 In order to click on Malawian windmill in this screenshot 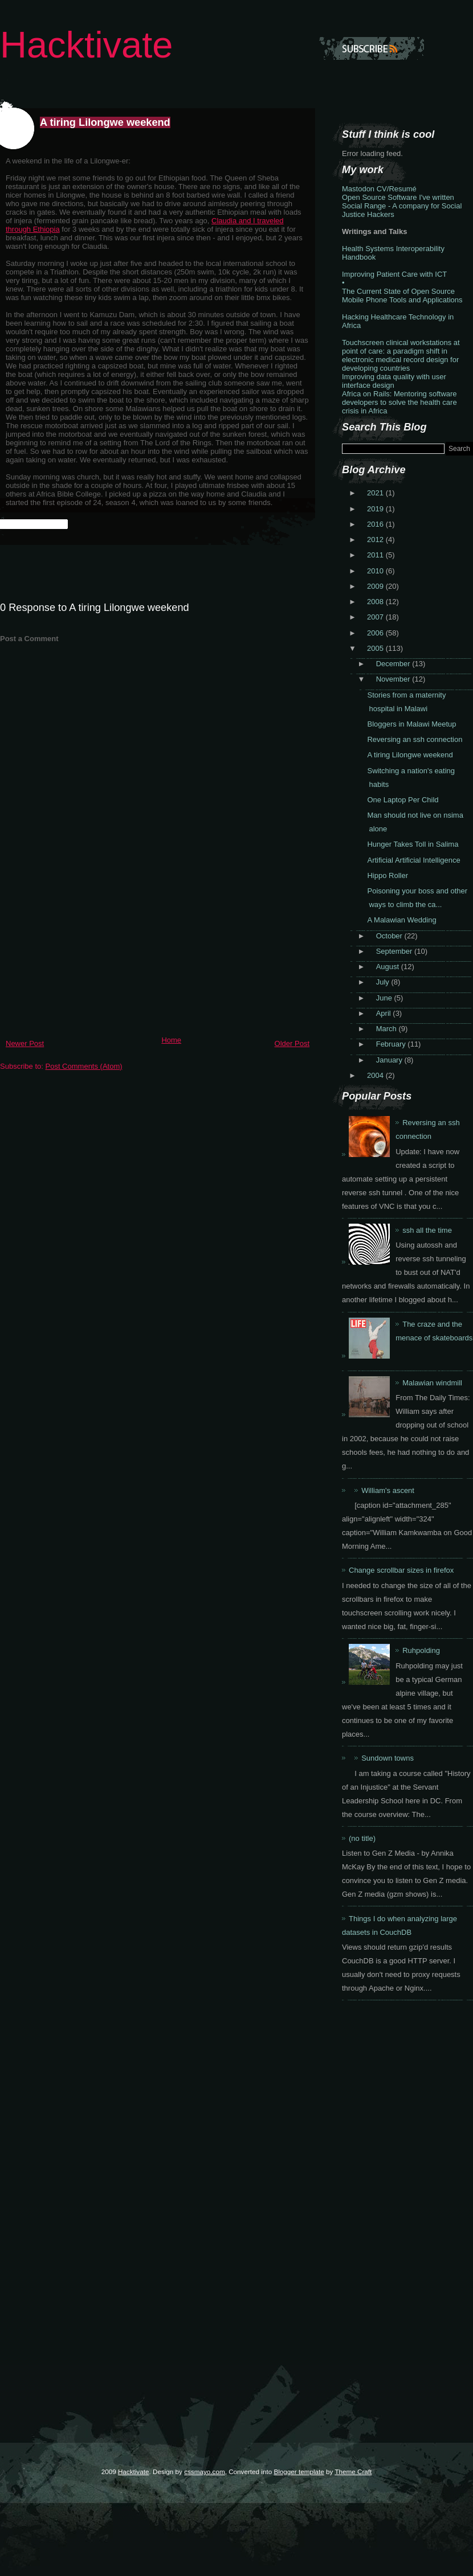, I will do `click(432, 1383)`.